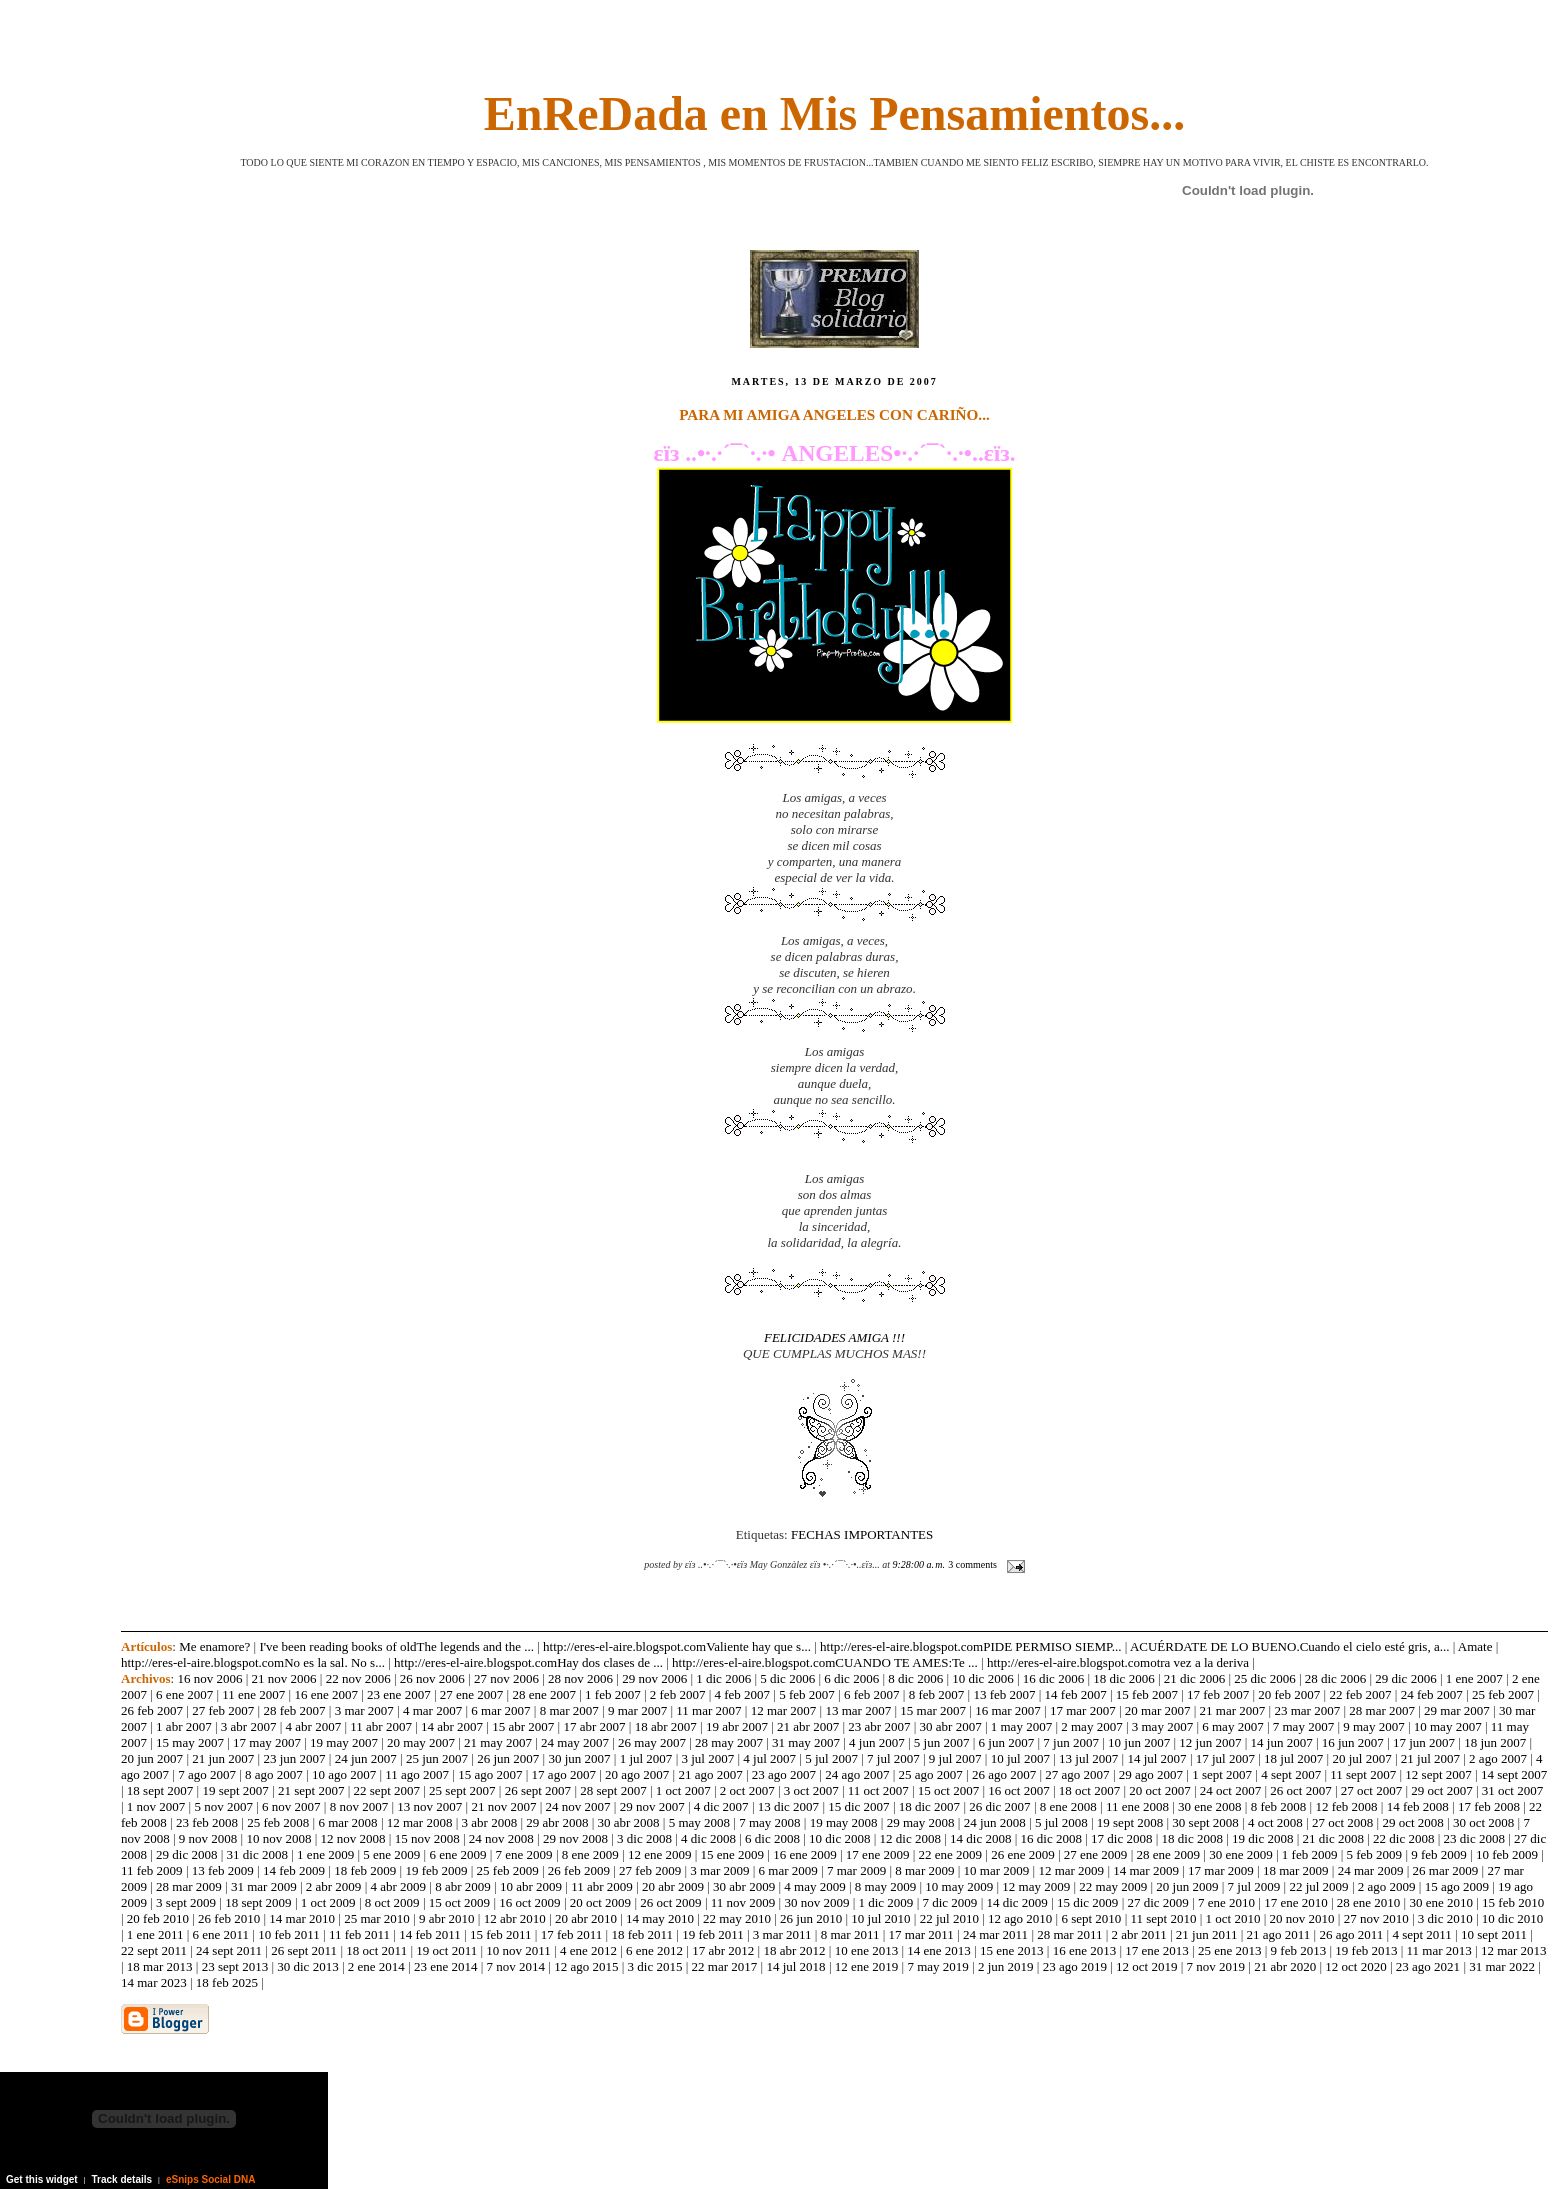 This screenshot has height=2189, width=1568. I want to click on 19 sept 2007, so click(235, 1790).